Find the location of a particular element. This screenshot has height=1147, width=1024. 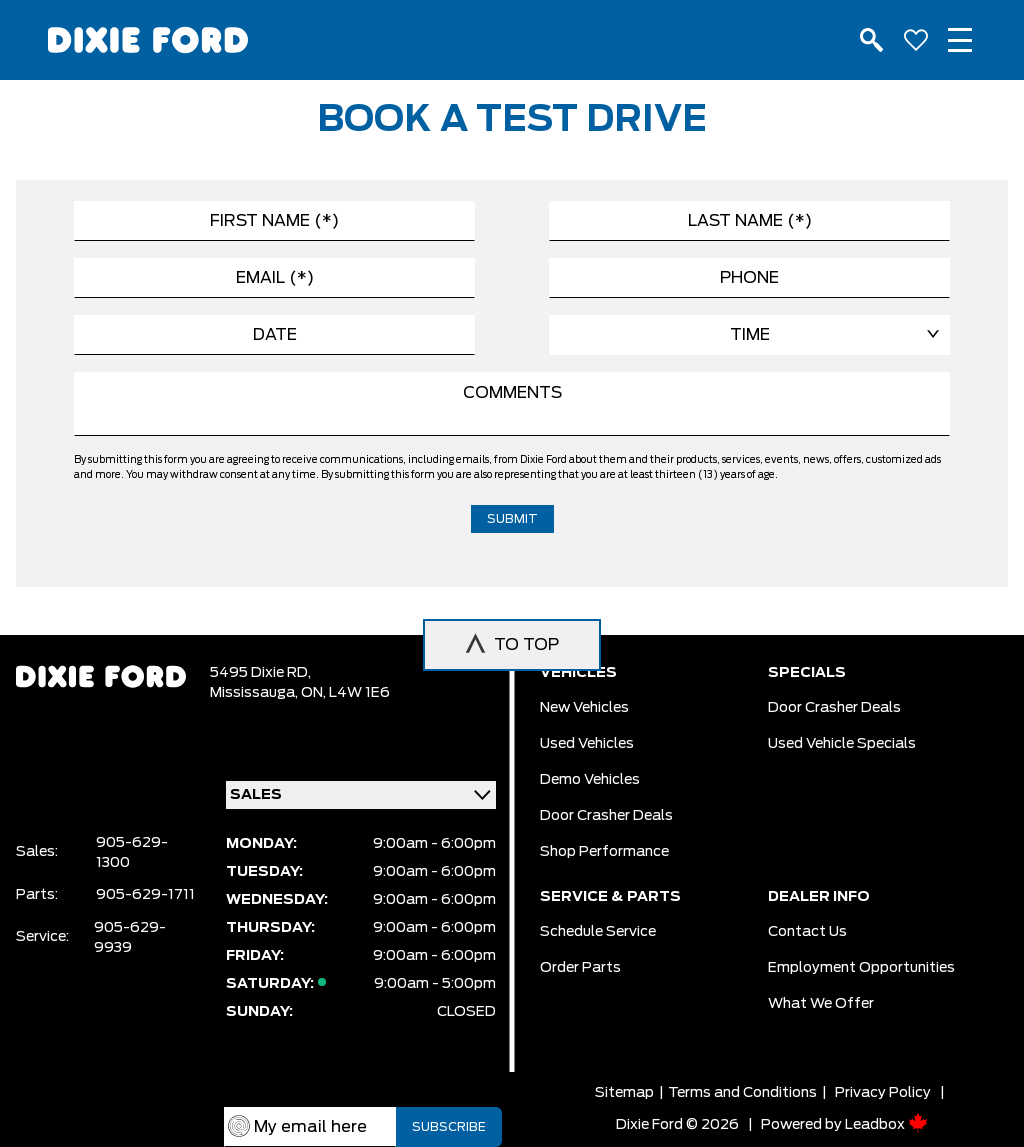

New vehicles is located at coordinates (584, 708).